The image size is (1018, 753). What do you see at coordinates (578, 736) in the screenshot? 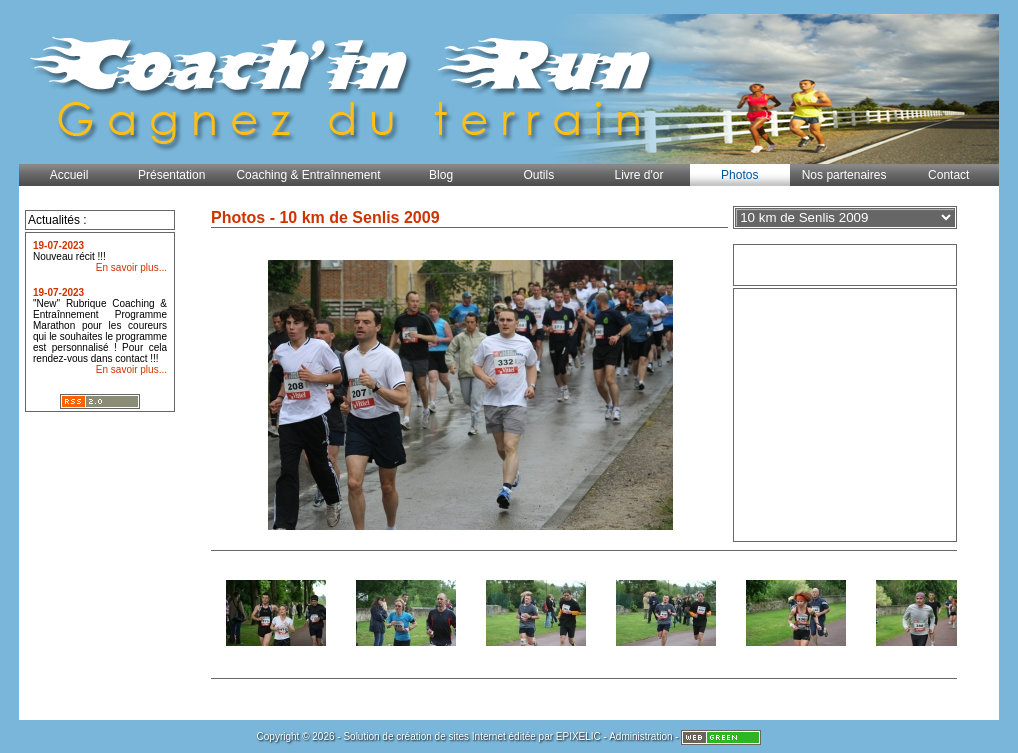
I see `EPIXELIC` at bounding box center [578, 736].